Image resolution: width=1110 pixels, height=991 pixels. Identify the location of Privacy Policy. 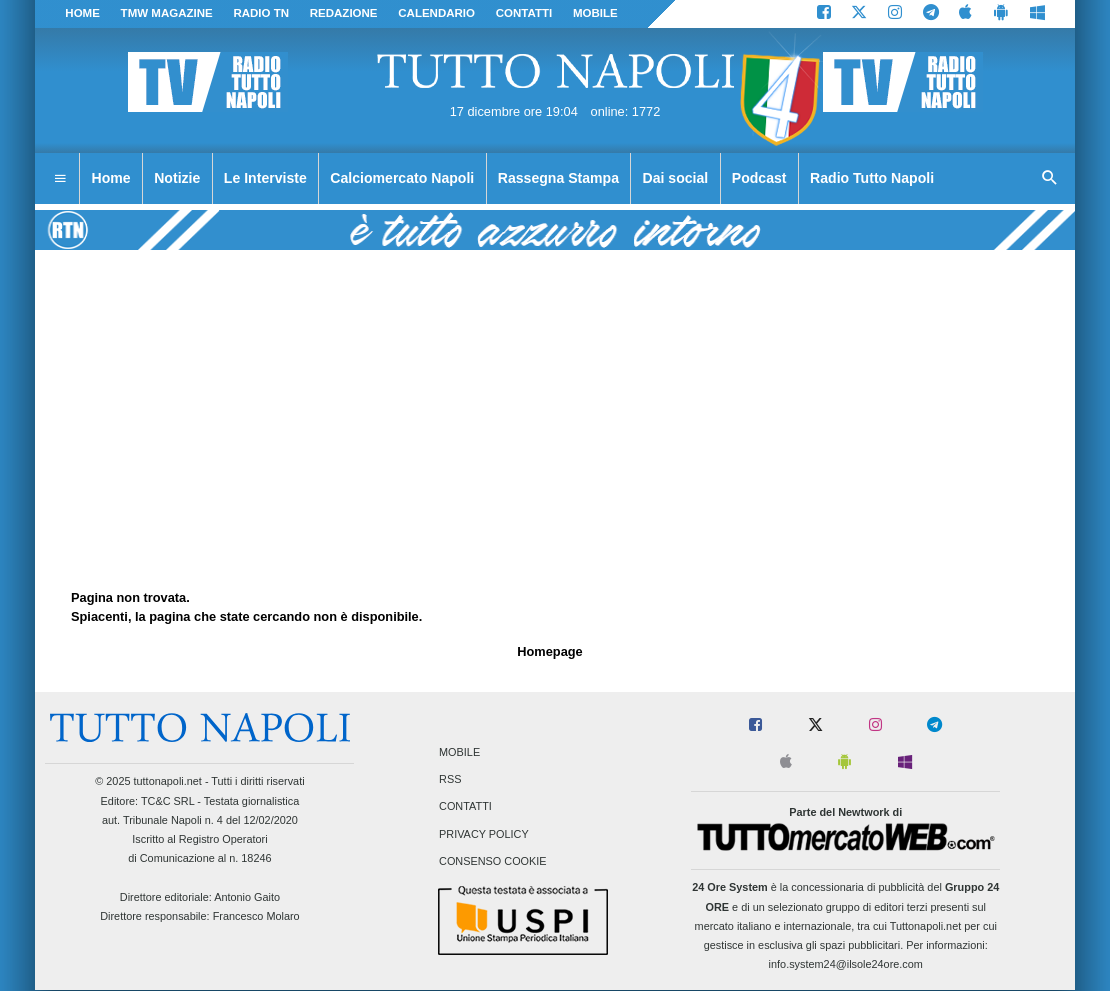
(484, 834).